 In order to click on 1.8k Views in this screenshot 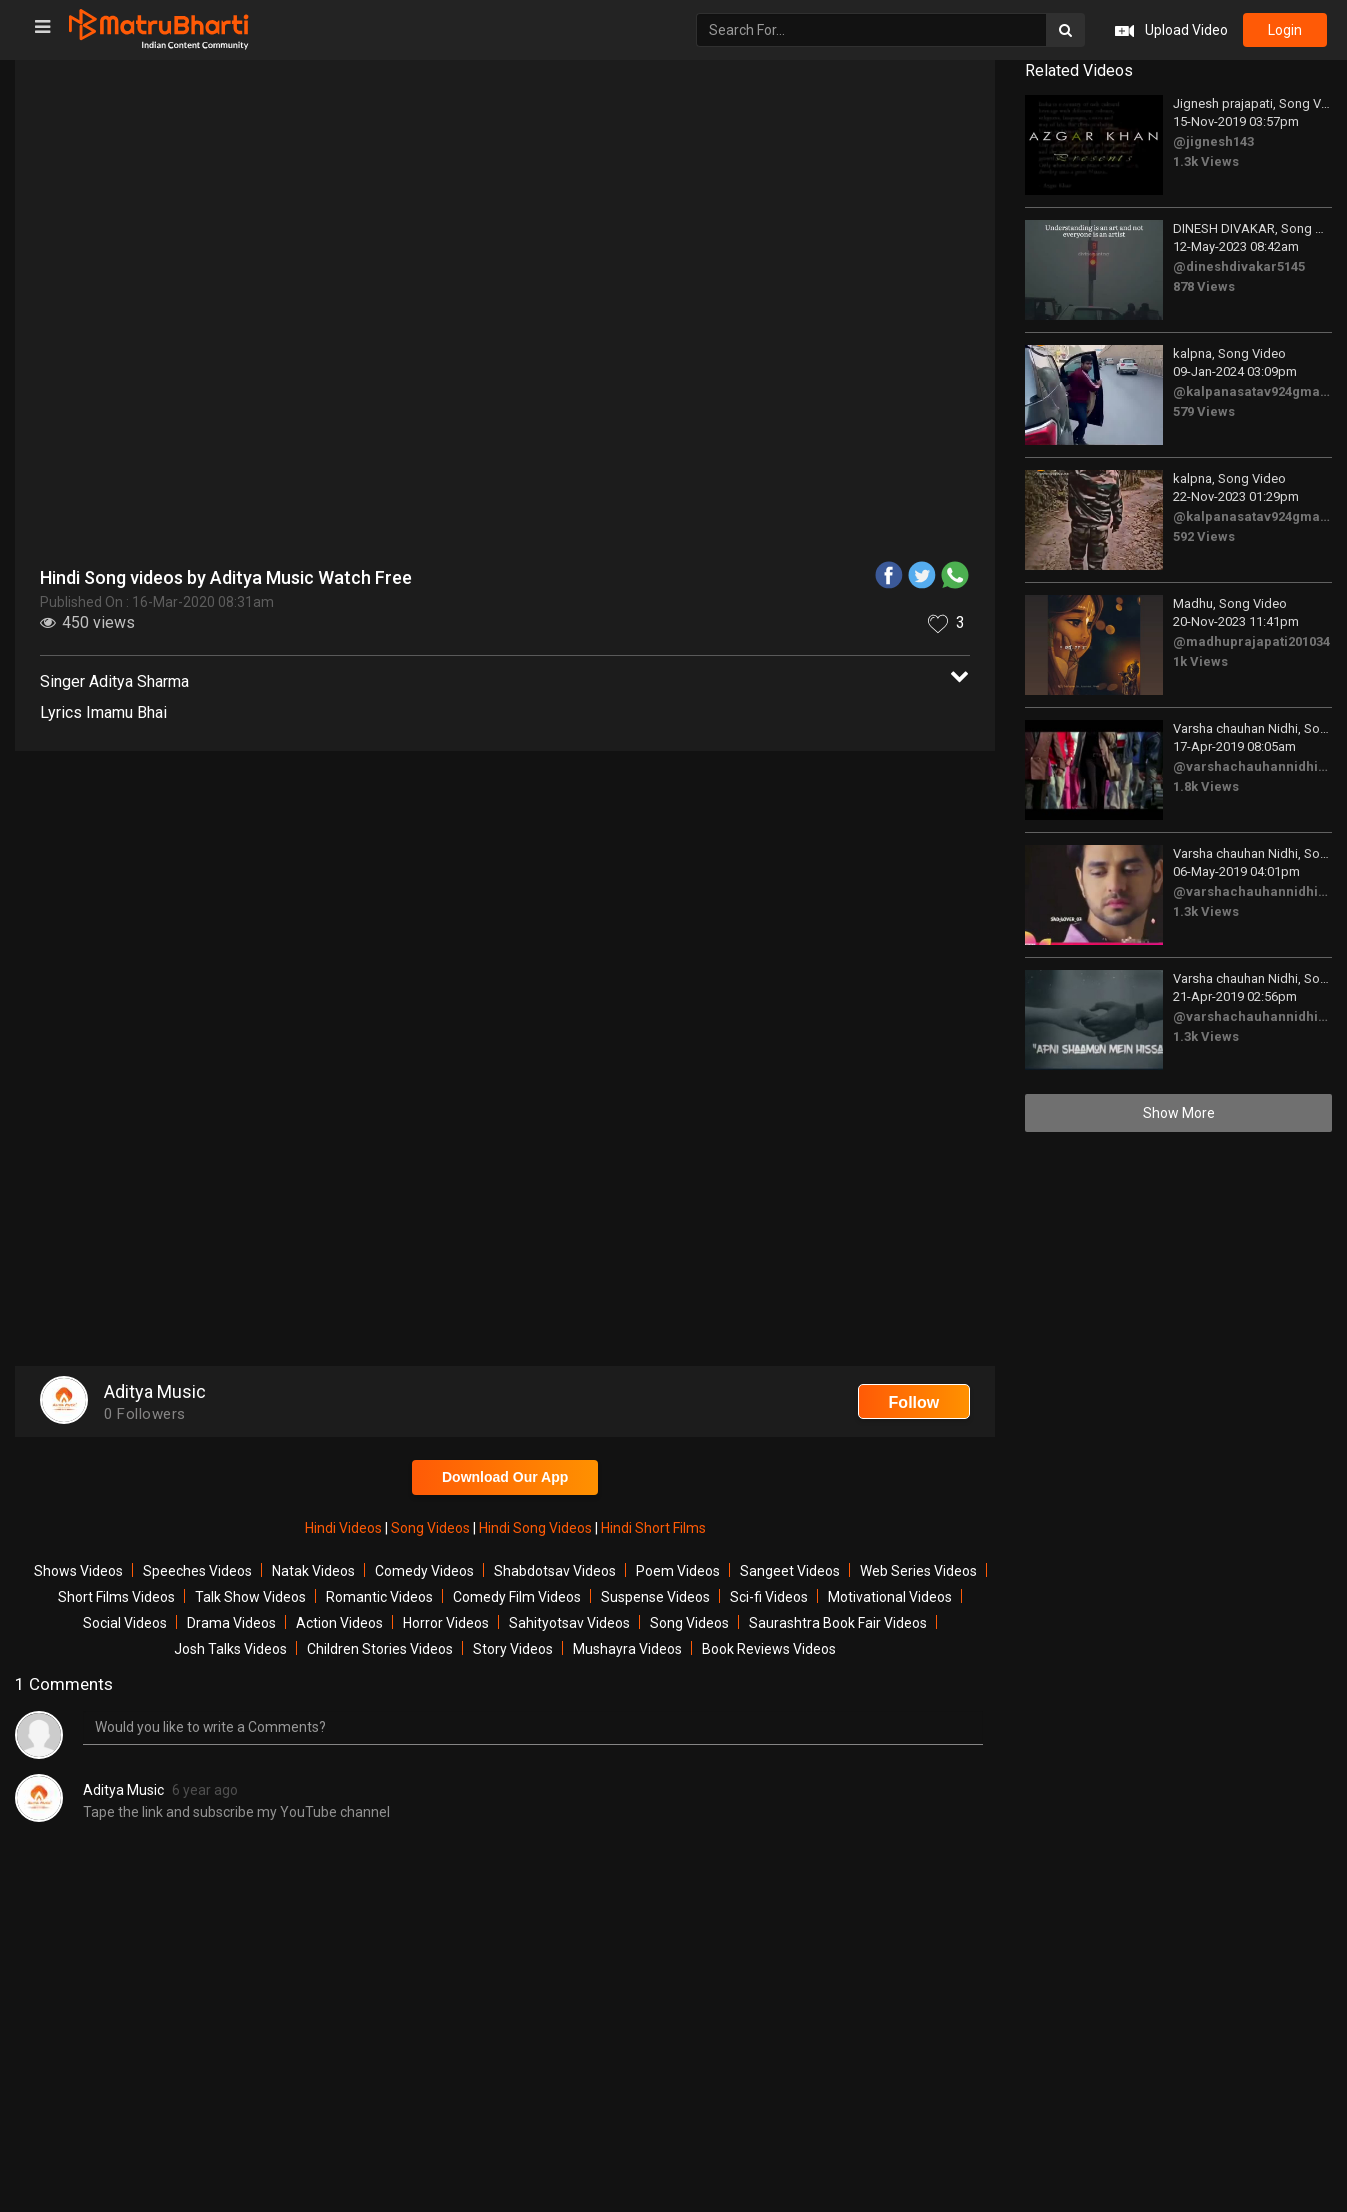, I will do `click(1206, 786)`.